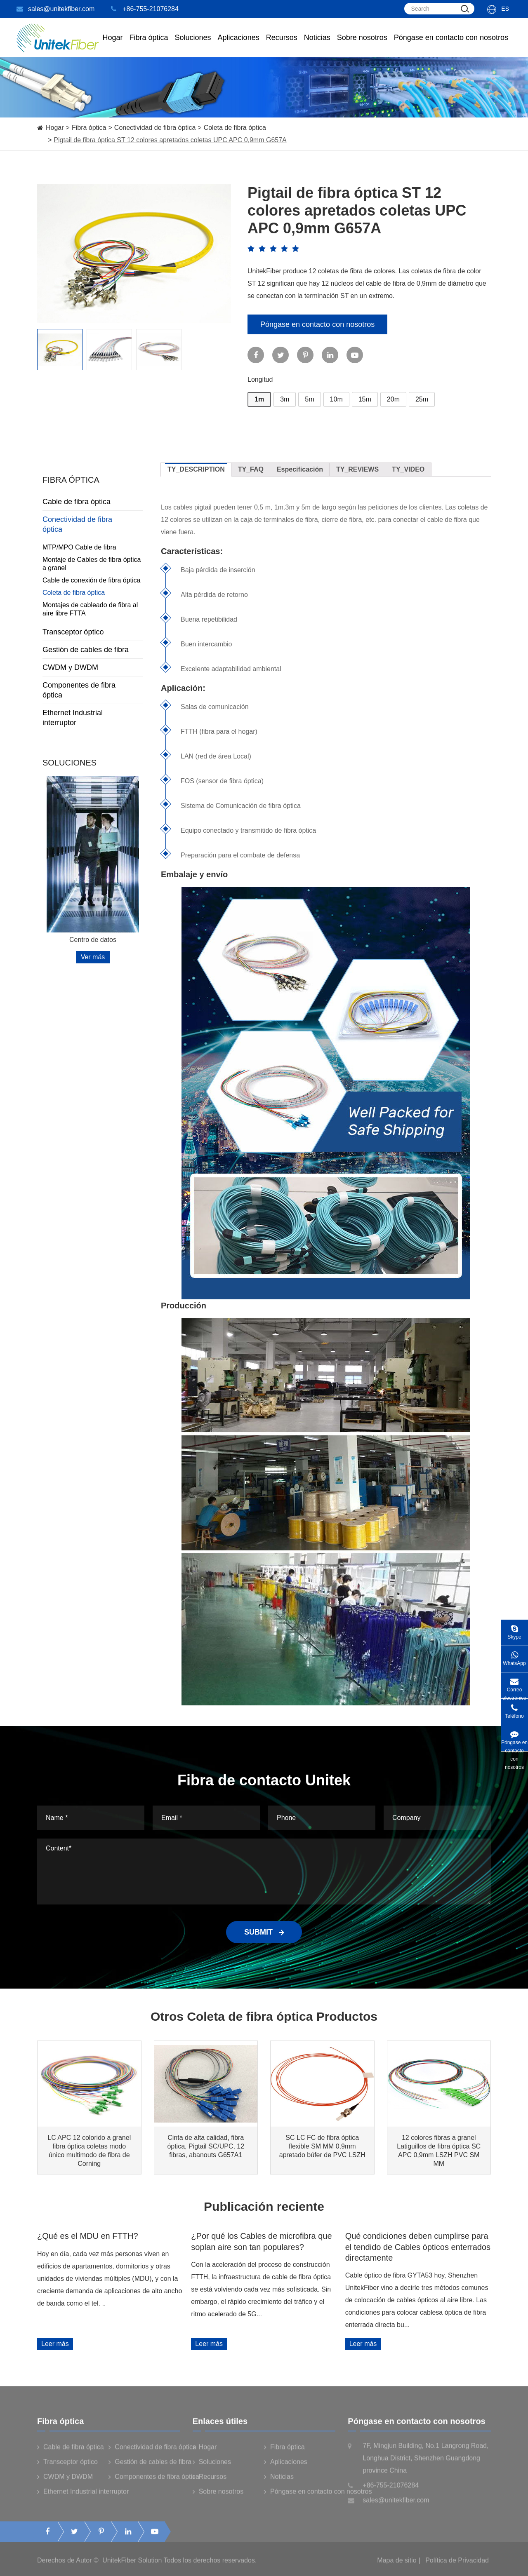  Describe the element at coordinates (238, 45) in the screenshot. I see `Aplicaciones` at that location.